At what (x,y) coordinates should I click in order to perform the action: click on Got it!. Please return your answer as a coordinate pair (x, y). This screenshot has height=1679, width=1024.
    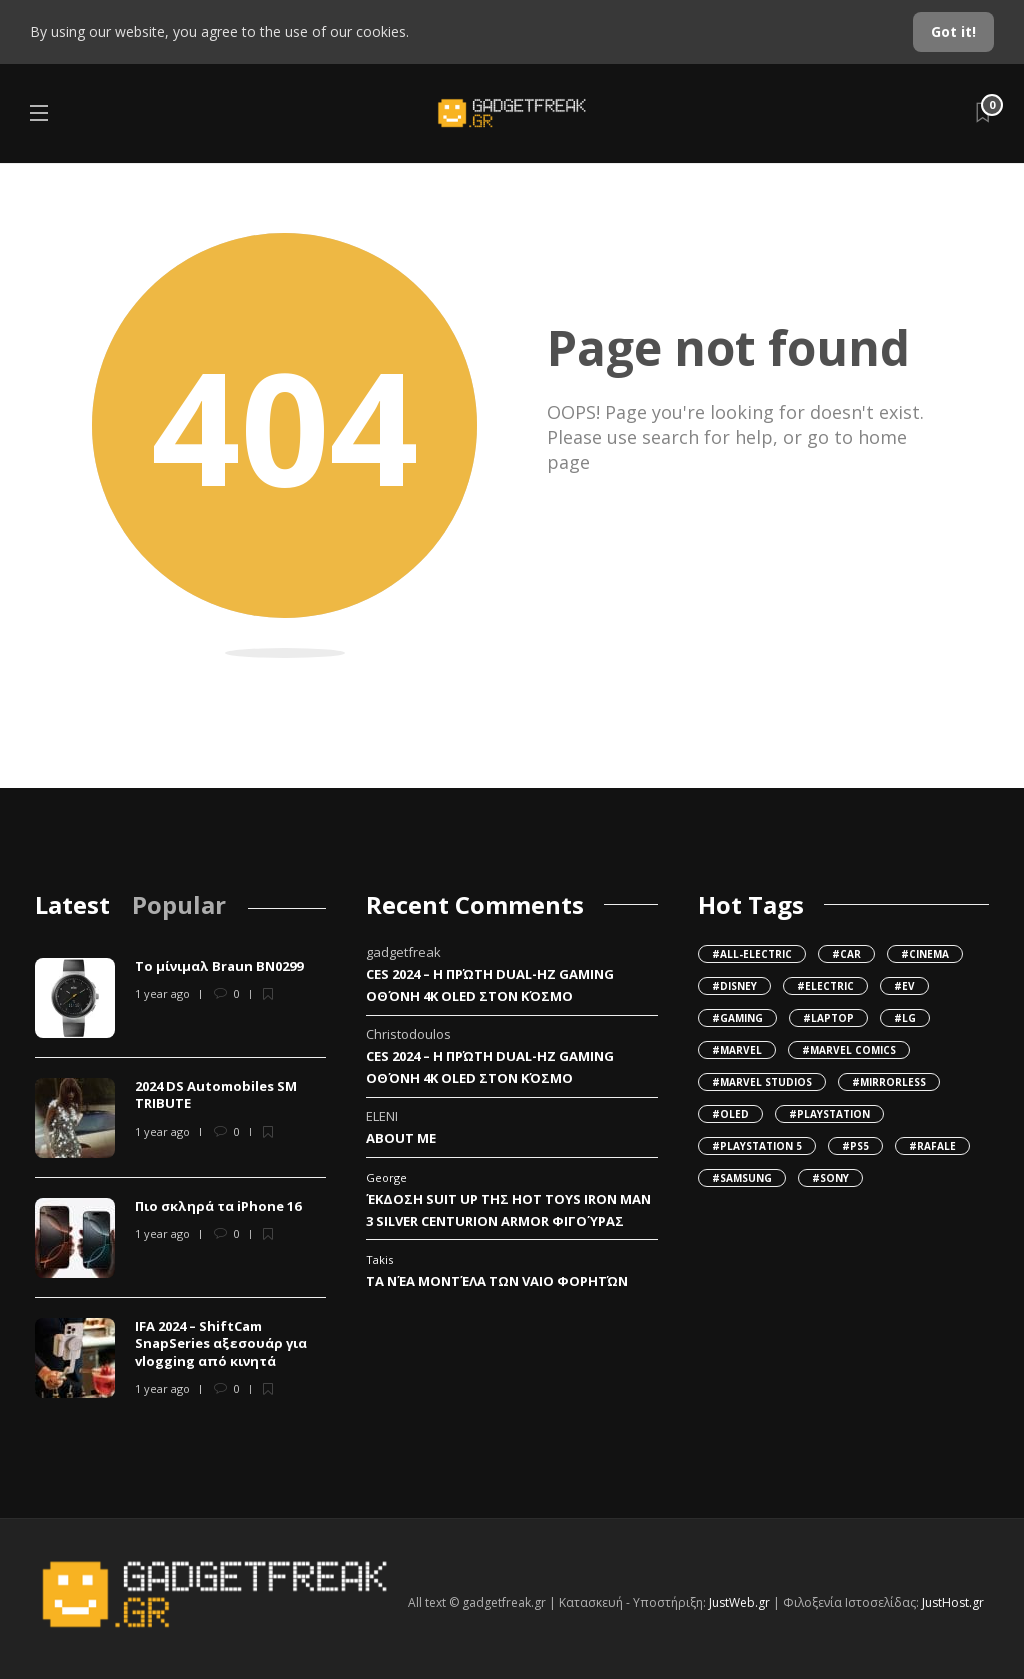
    Looking at the image, I should click on (953, 31).